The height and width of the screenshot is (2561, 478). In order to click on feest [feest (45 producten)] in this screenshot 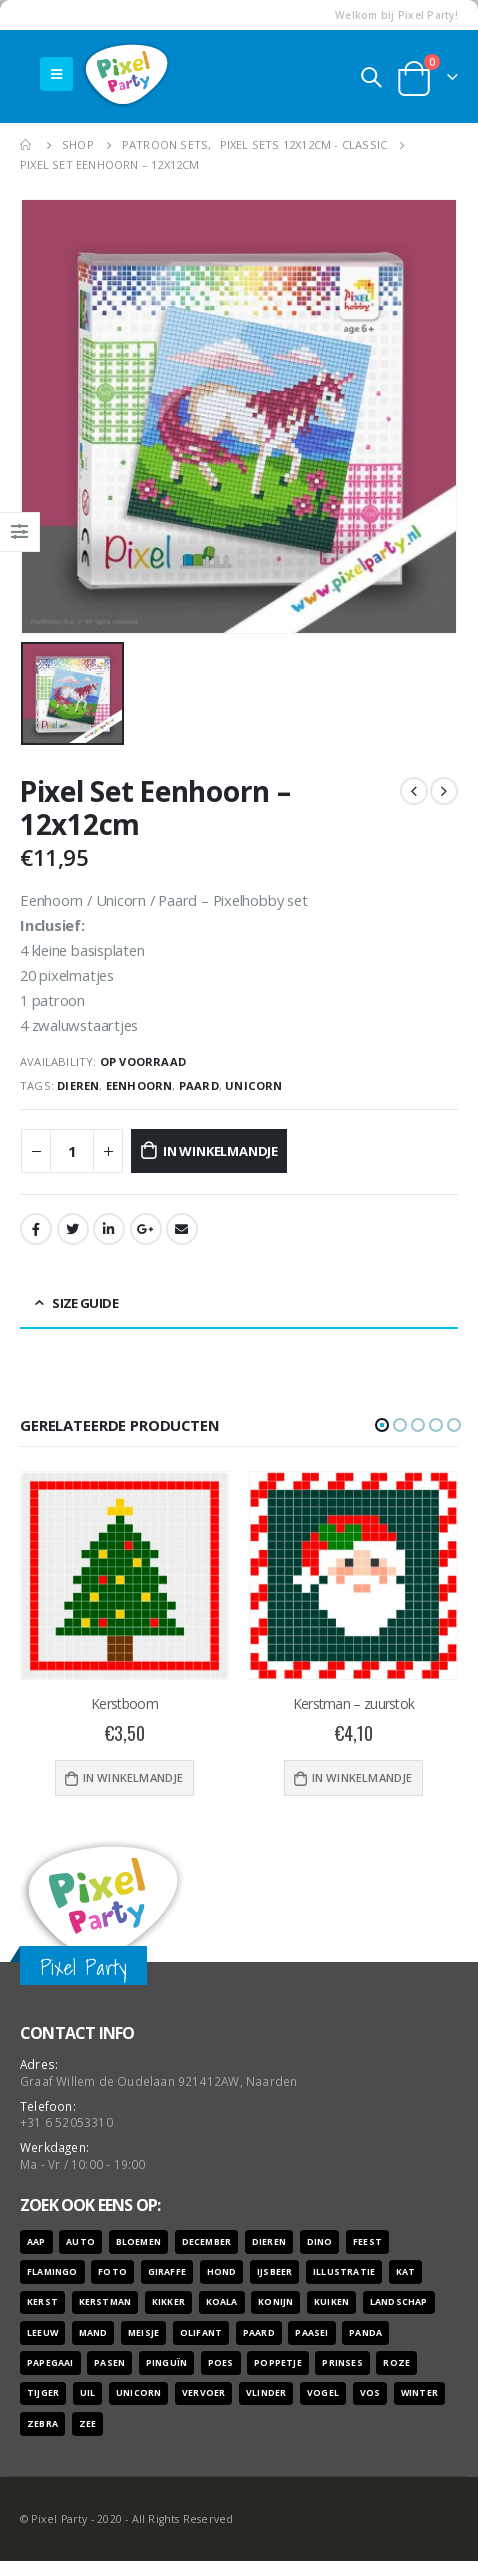, I will do `click(367, 2242)`.